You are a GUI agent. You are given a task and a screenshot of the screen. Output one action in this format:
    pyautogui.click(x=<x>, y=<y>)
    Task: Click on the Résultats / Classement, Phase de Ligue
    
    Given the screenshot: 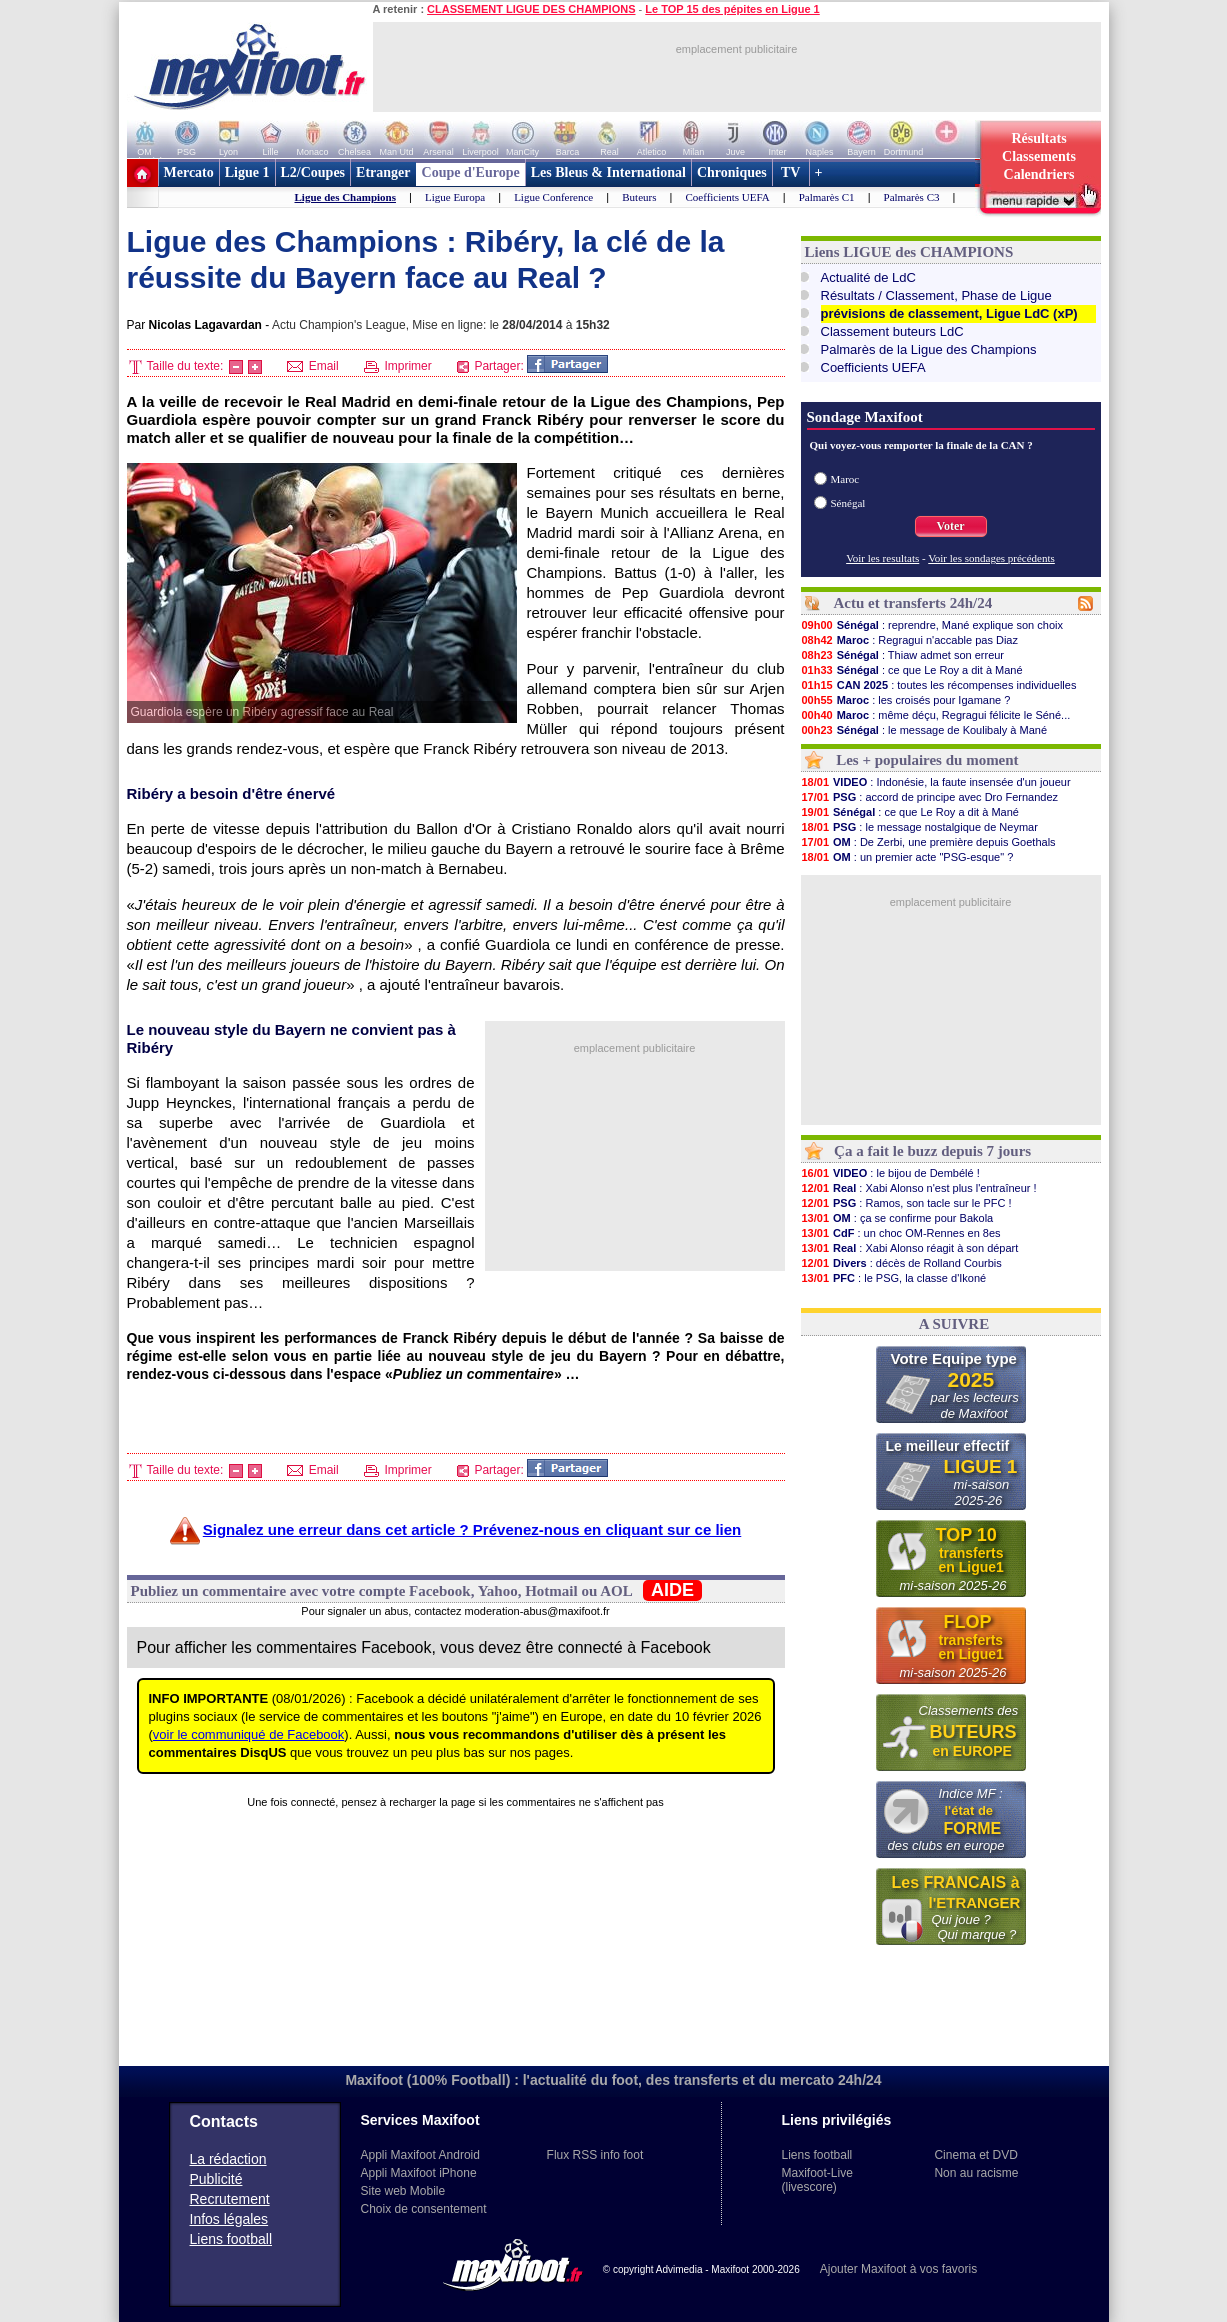 What is the action you would take?
    pyautogui.click(x=936, y=295)
    